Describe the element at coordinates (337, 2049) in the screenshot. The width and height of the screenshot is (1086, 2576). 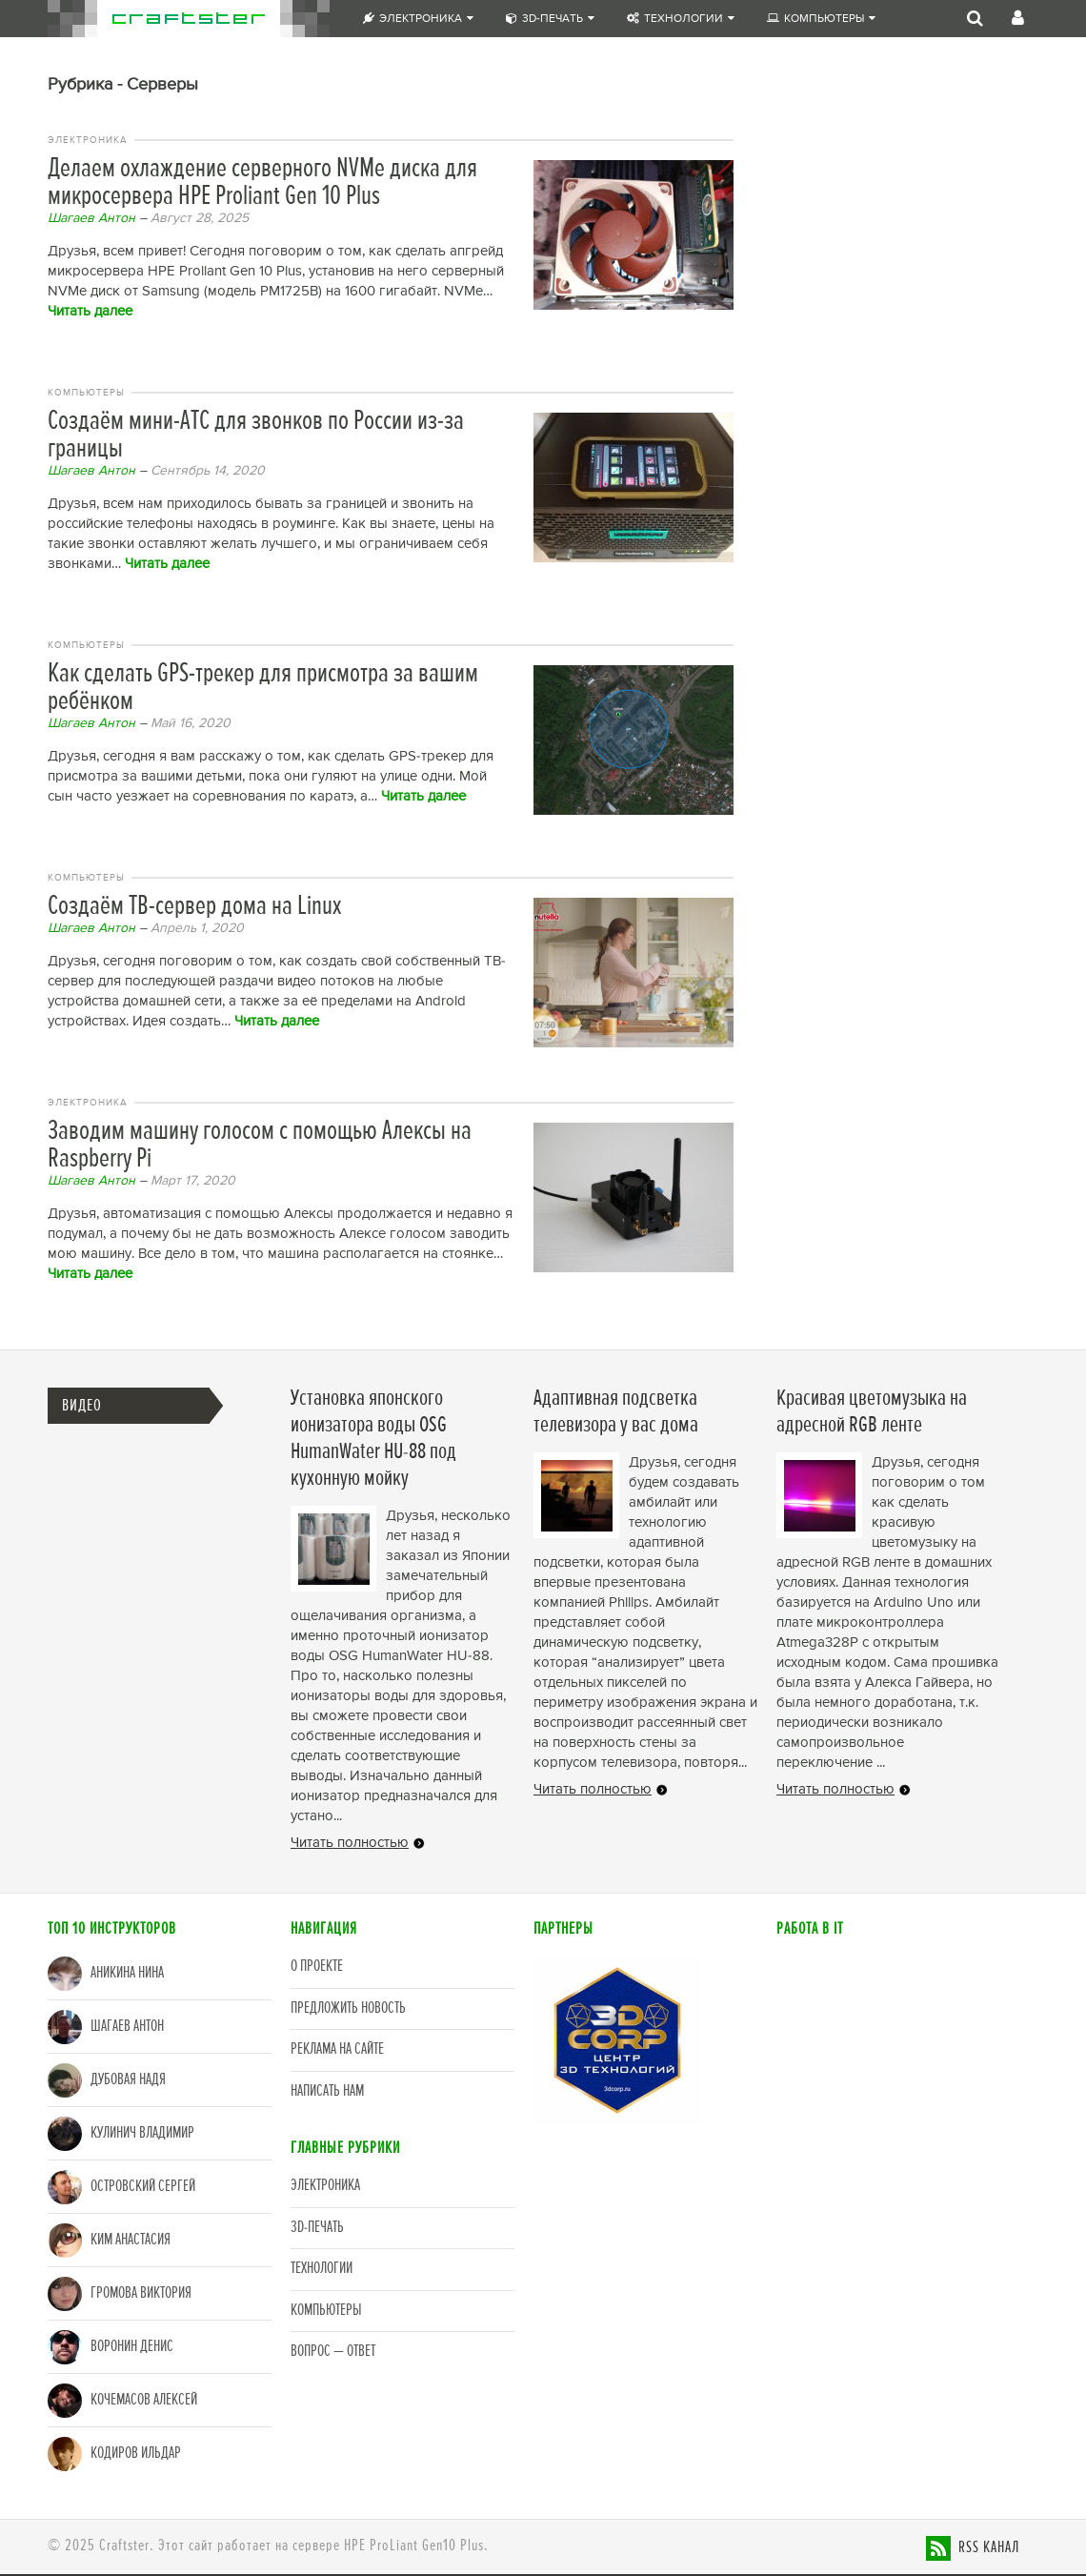
I see `Реклама на сайте` at that location.